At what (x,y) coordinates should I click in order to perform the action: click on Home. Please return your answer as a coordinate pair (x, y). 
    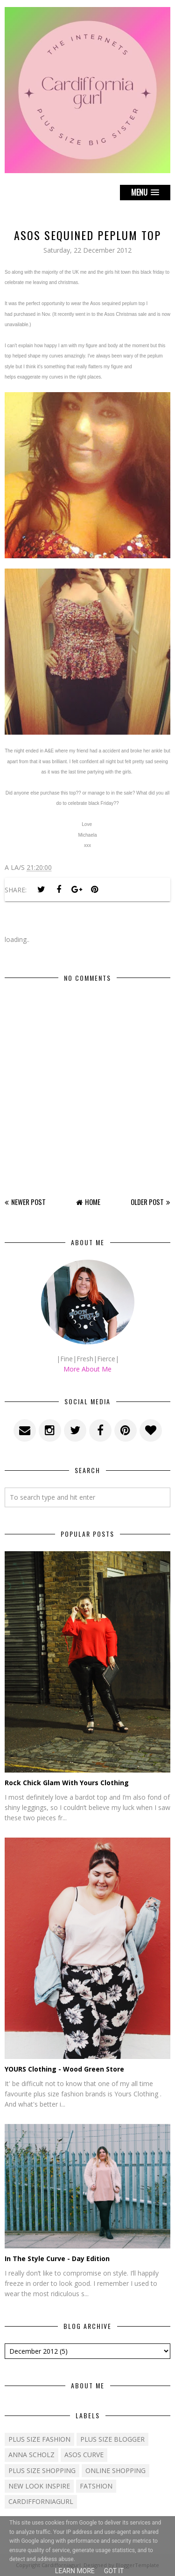
    Looking at the image, I should click on (92, 1202).